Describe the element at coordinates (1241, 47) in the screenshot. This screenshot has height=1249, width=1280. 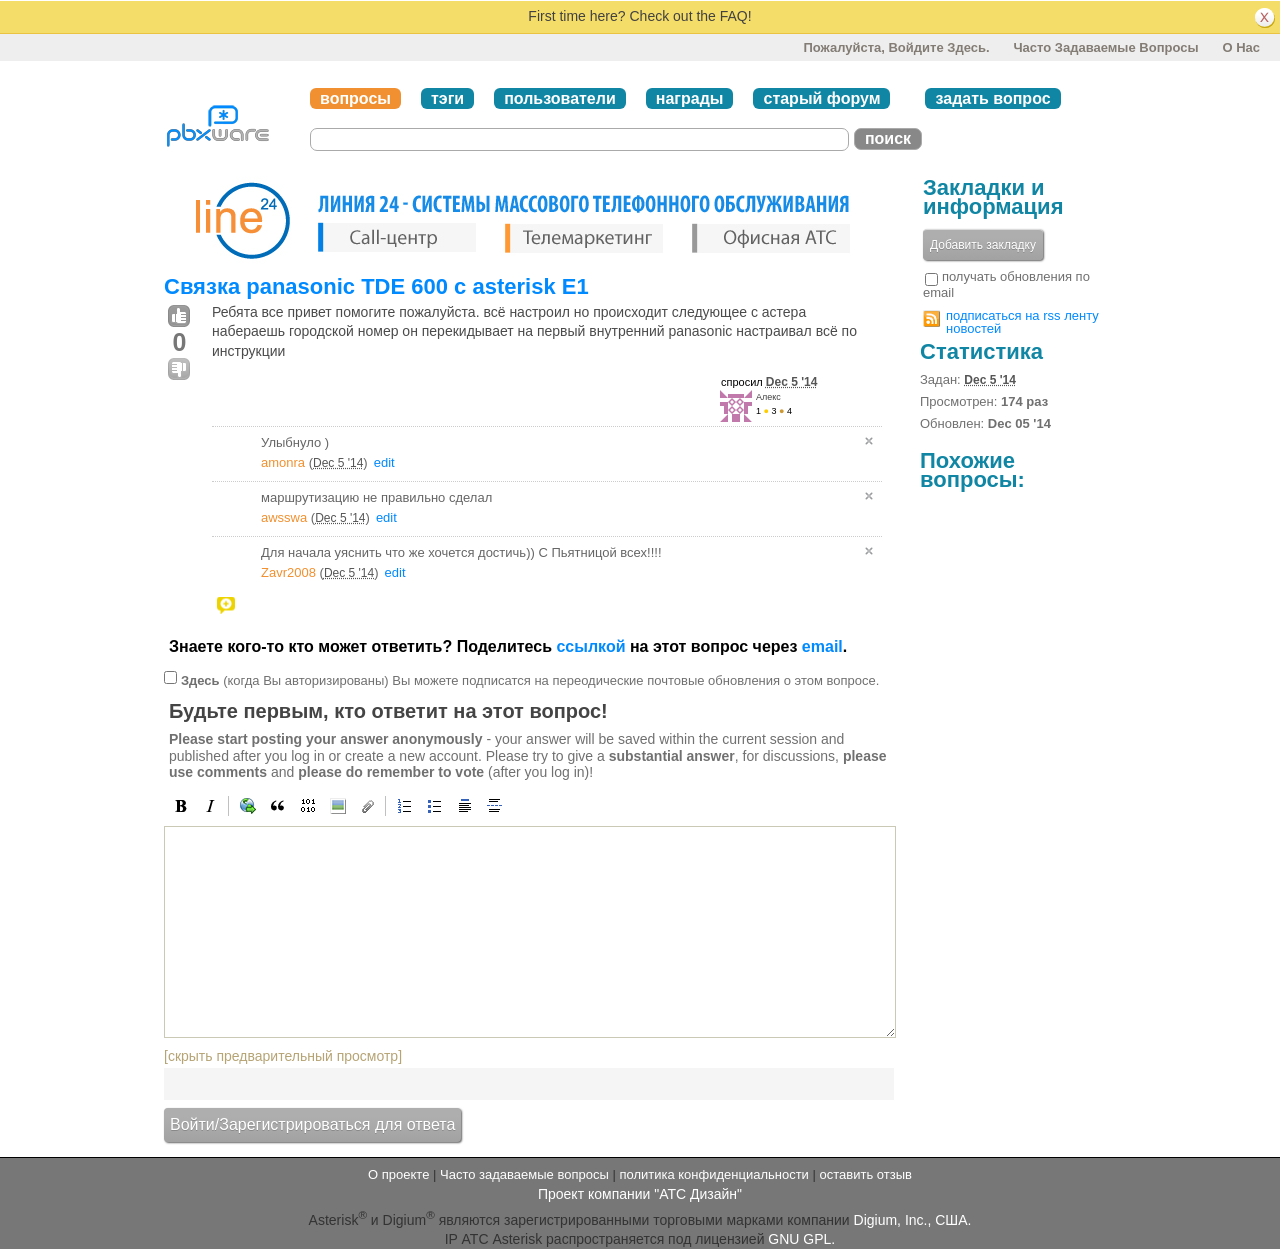
I see `О нас` at that location.